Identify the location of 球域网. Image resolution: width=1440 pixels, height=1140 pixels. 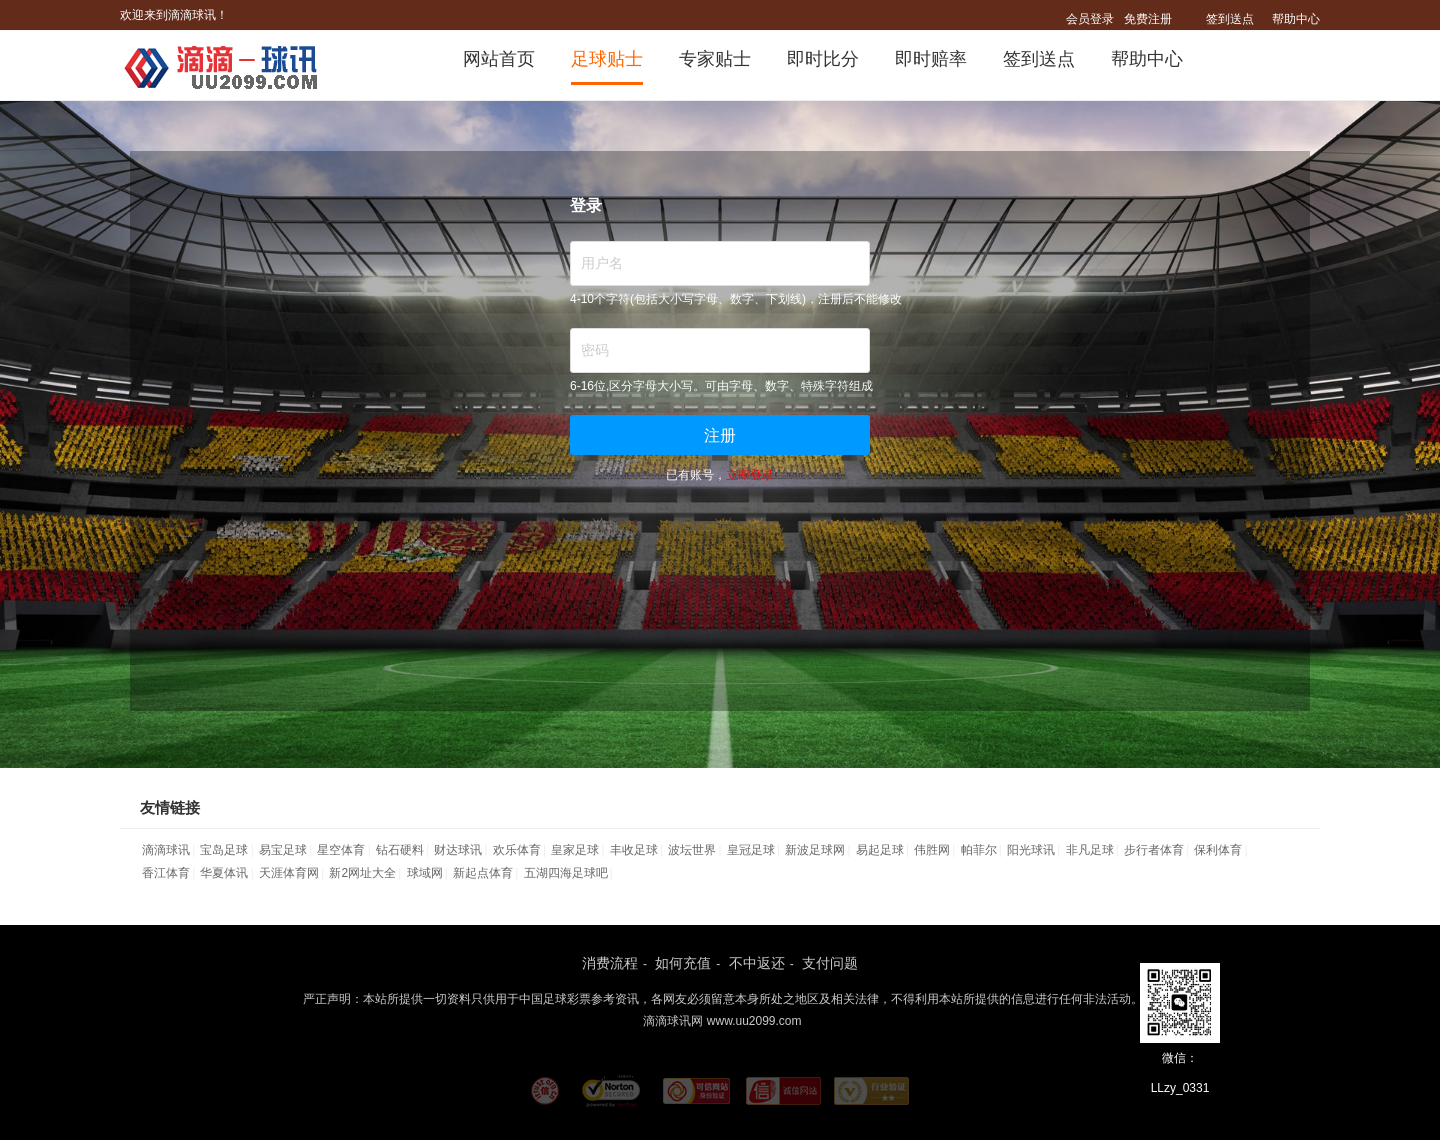
(425, 873).